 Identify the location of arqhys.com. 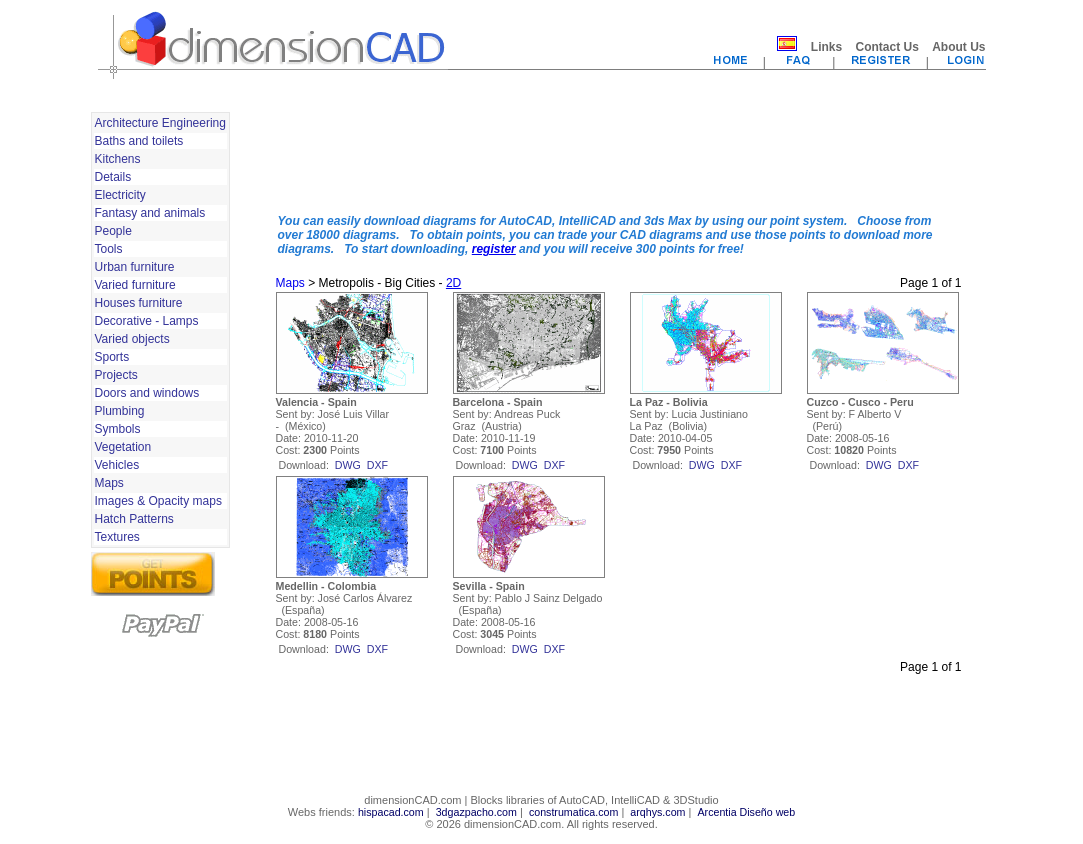
(657, 812).